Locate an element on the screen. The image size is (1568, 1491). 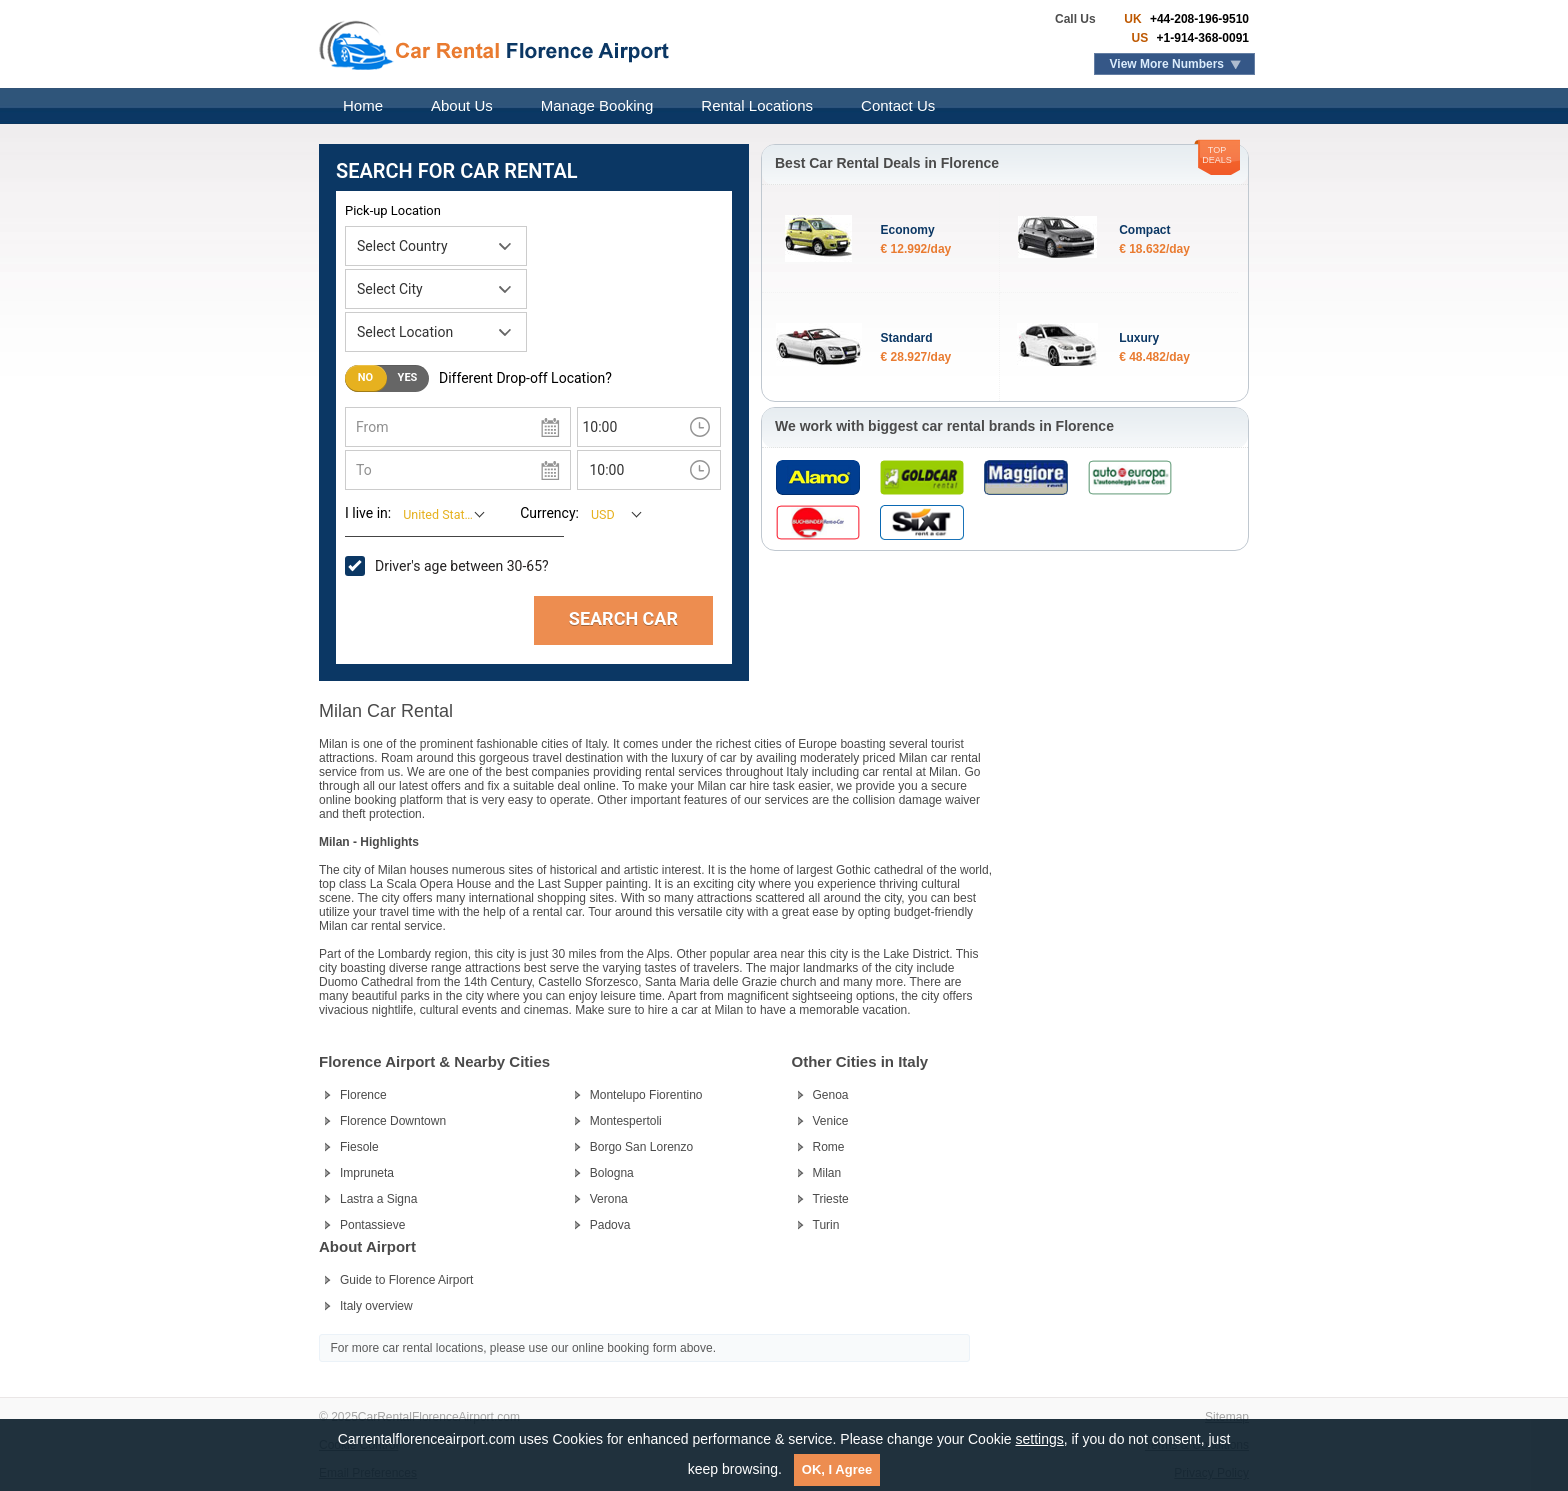
Florence Downtown is located at coordinates (393, 1121).